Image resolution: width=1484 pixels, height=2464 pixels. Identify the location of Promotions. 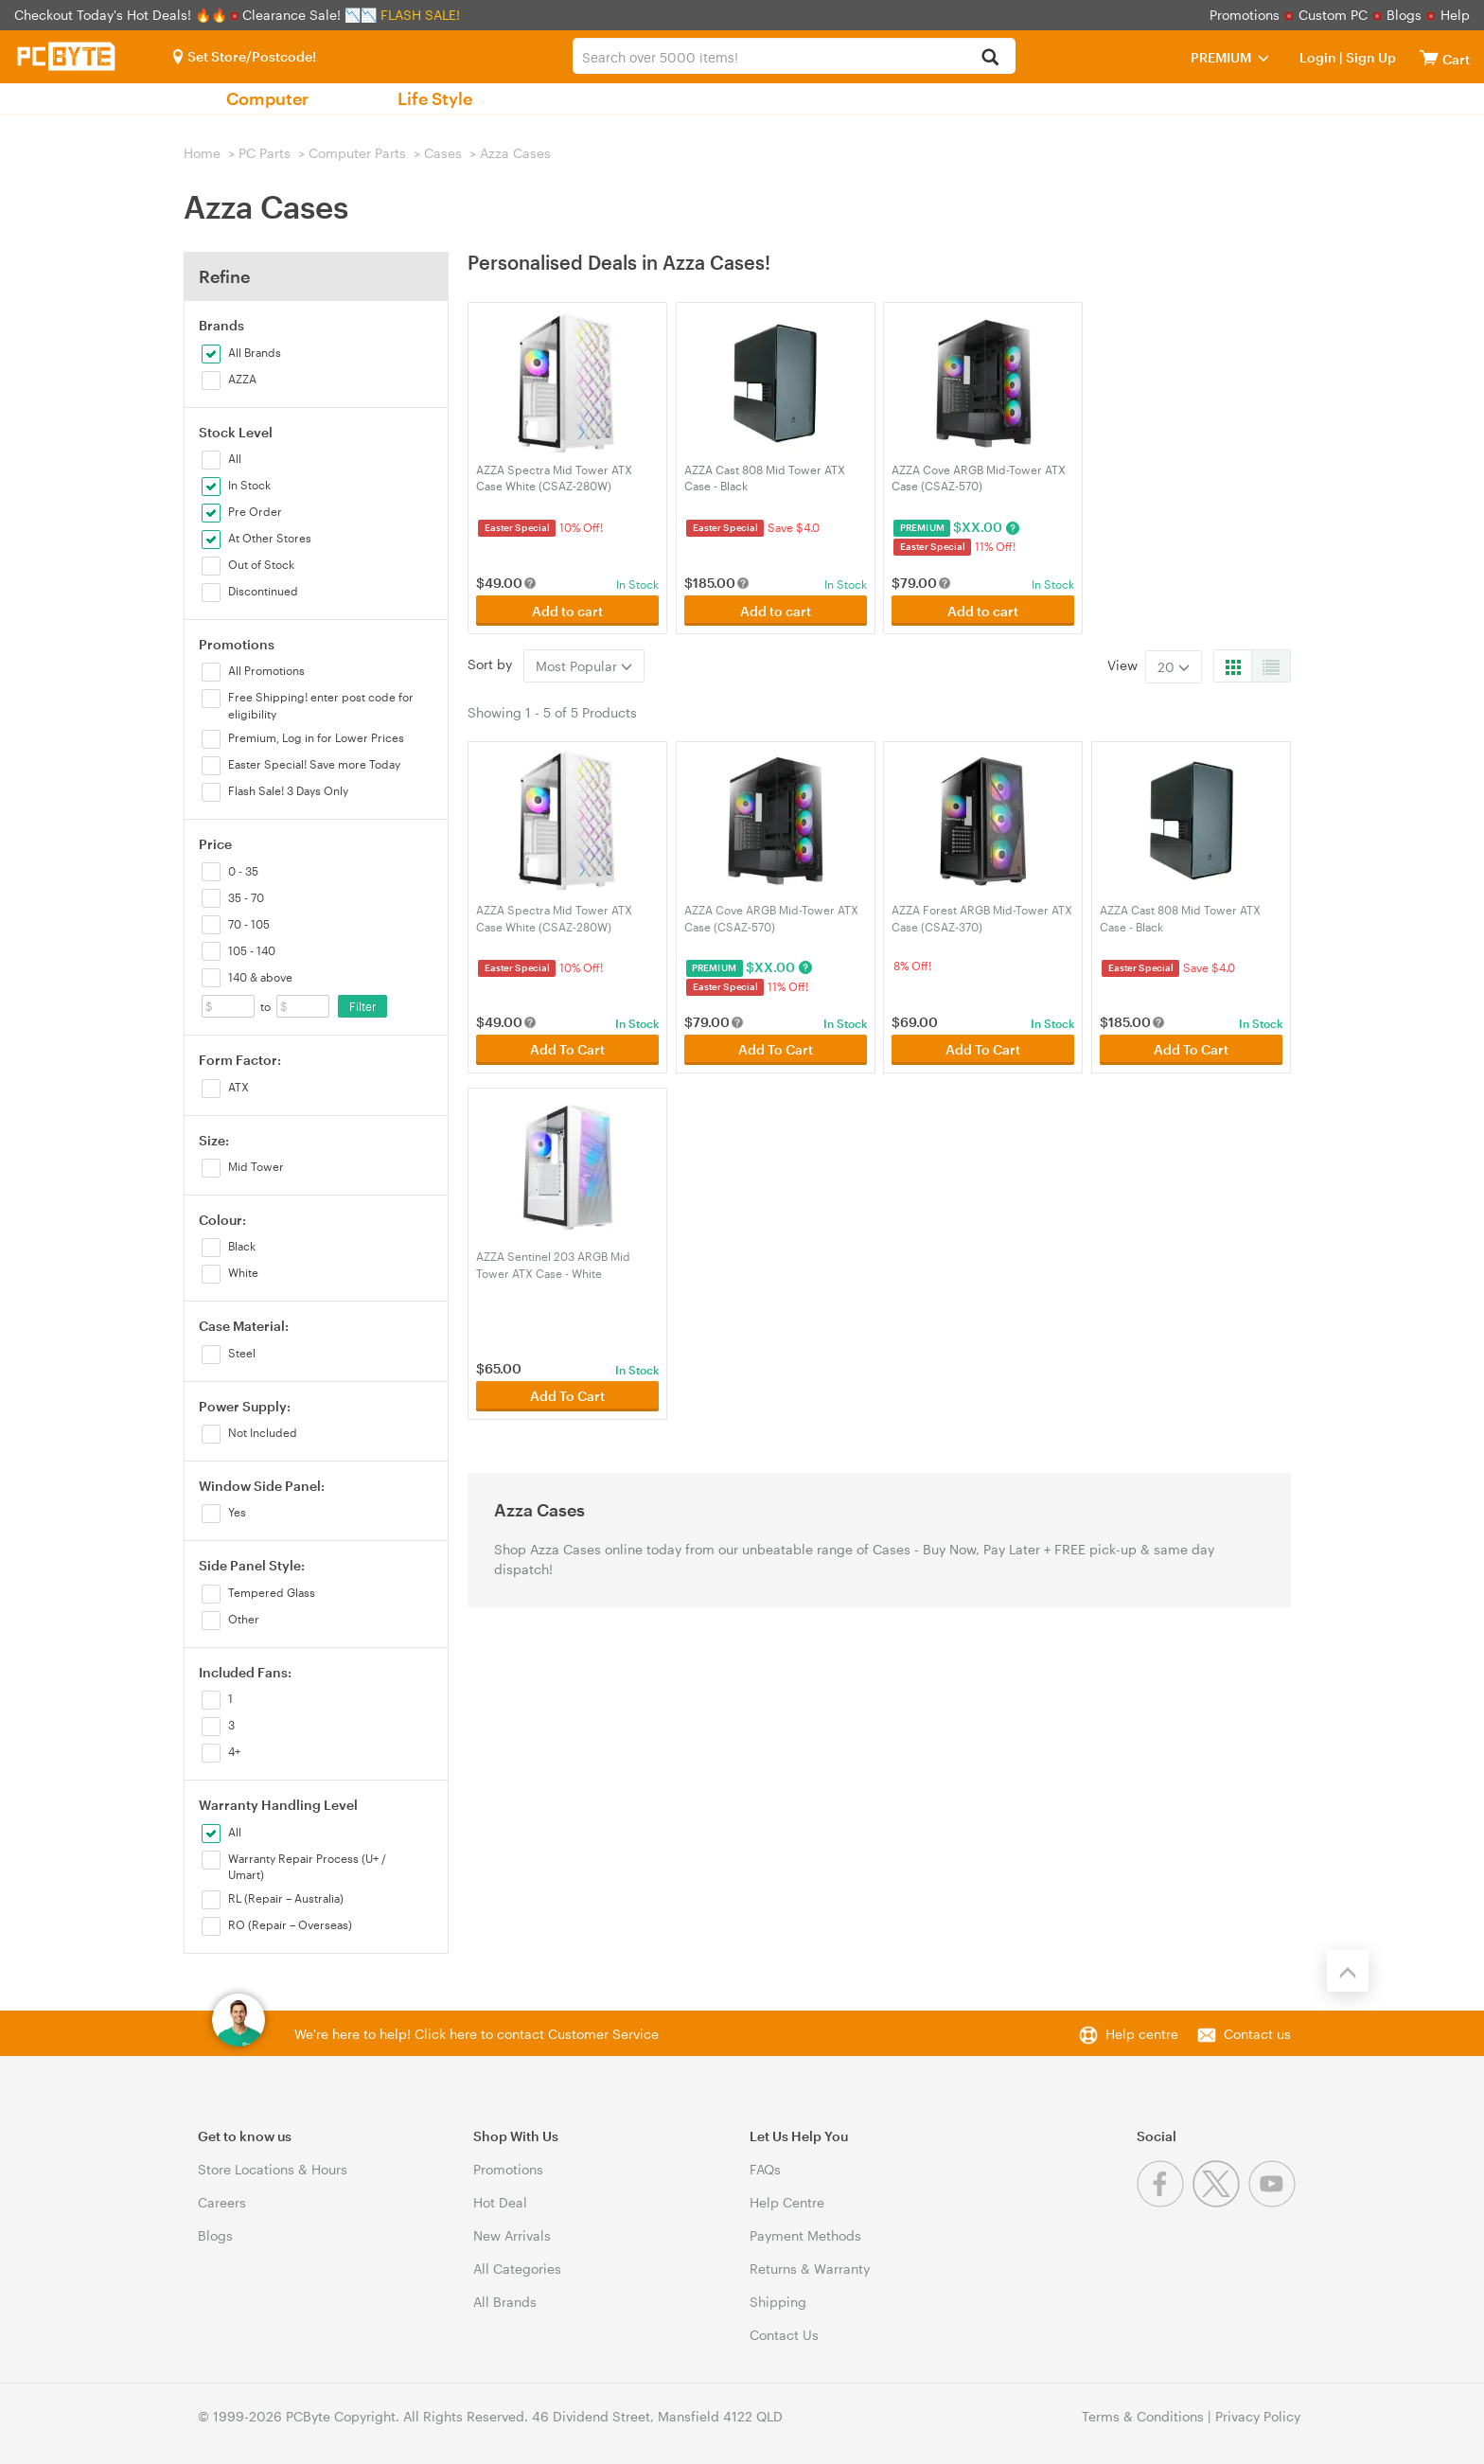
(1245, 15).